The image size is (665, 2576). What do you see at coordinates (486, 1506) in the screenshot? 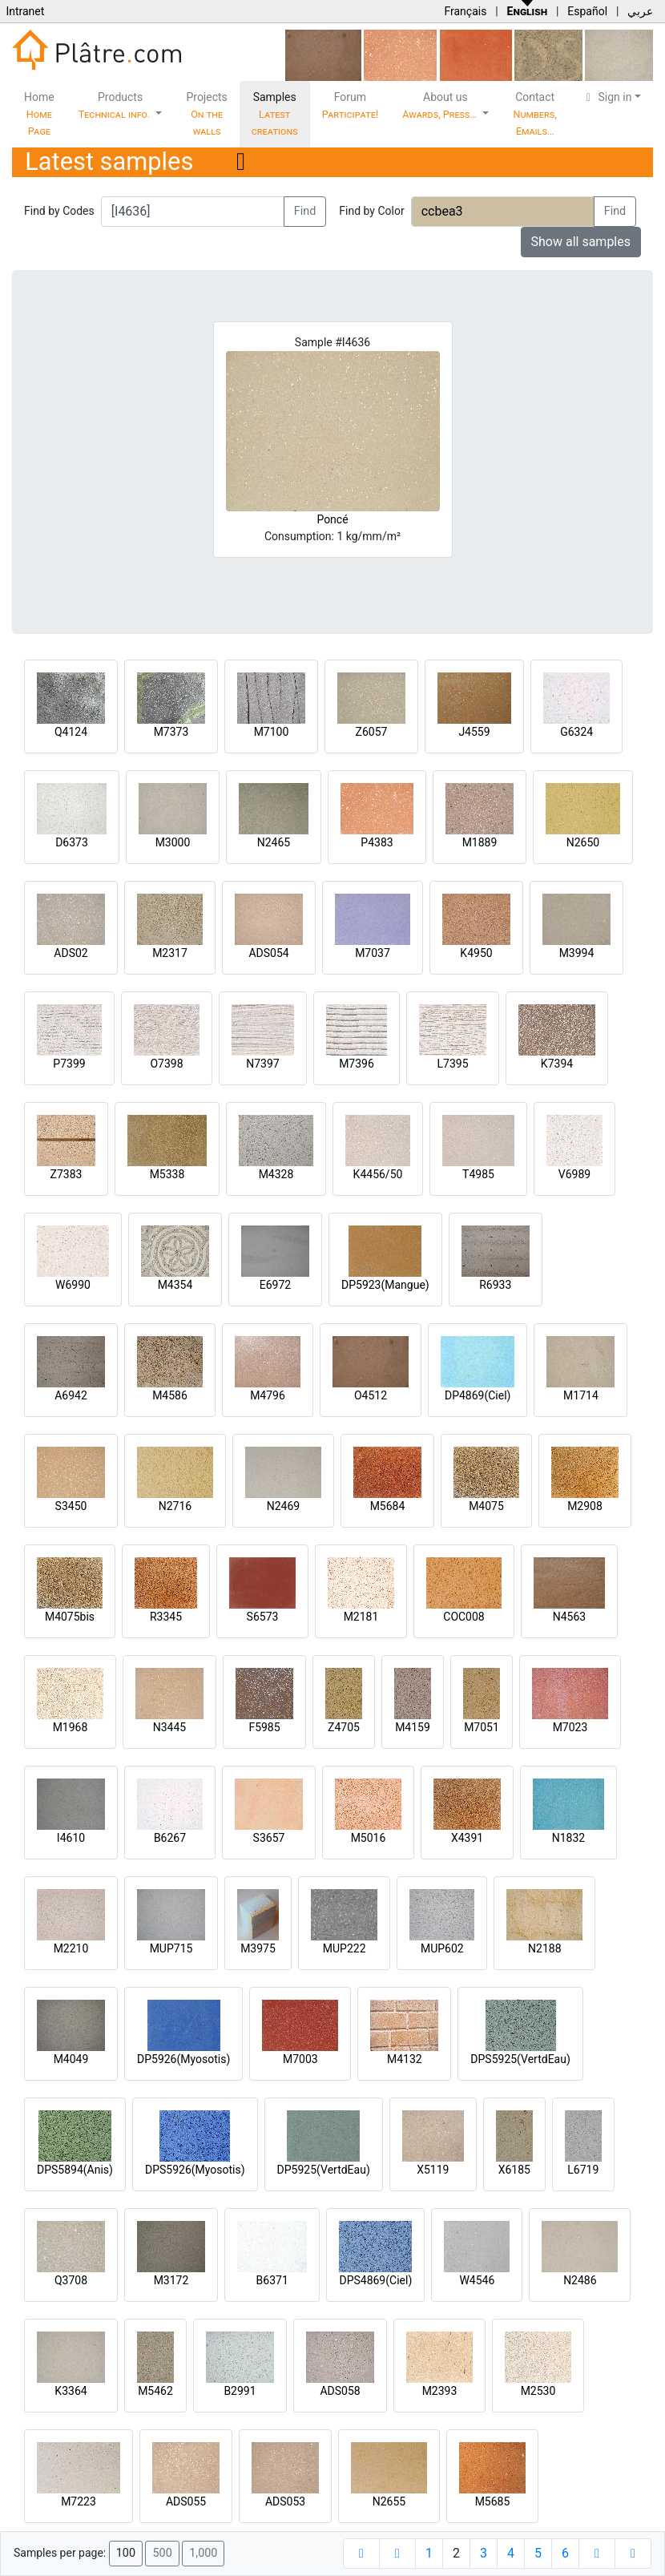
I see `M4075` at bounding box center [486, 1506].